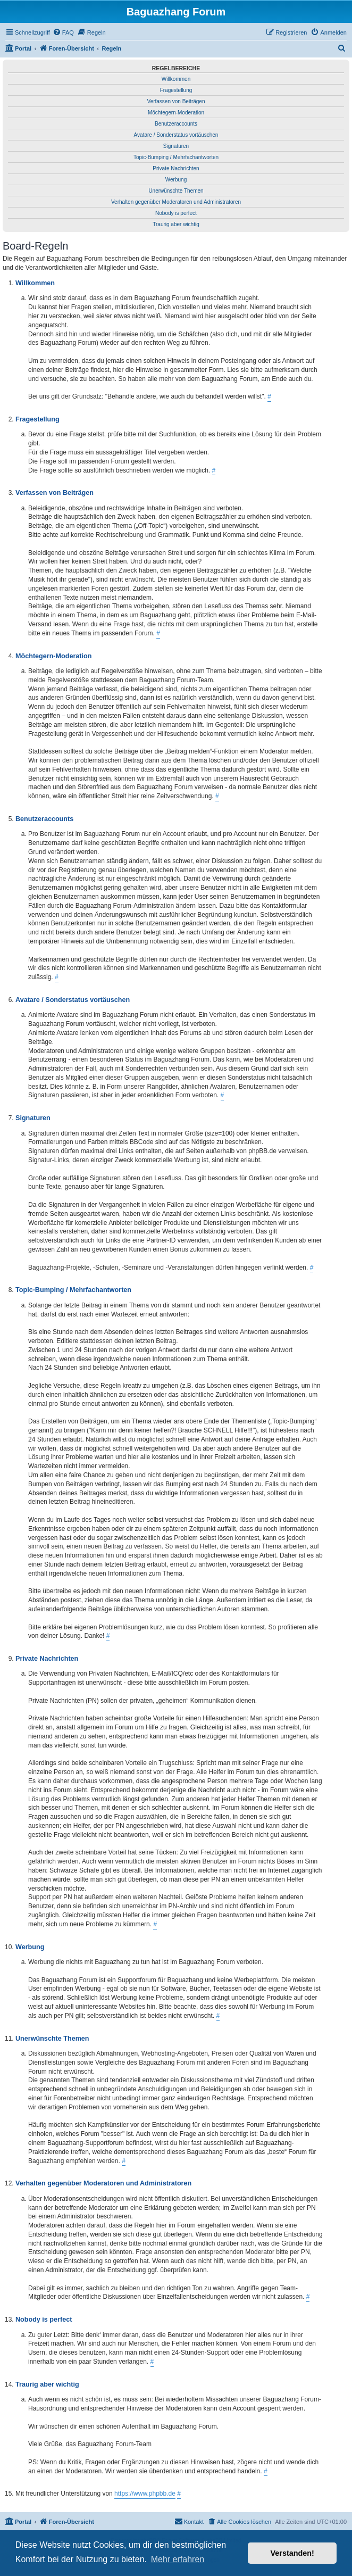 The width and height of the screenshot is (352, 2576). Describe the element at coordinates (176, 112) in the screenshot. I see `Möchtegern-Moderation` at that location.